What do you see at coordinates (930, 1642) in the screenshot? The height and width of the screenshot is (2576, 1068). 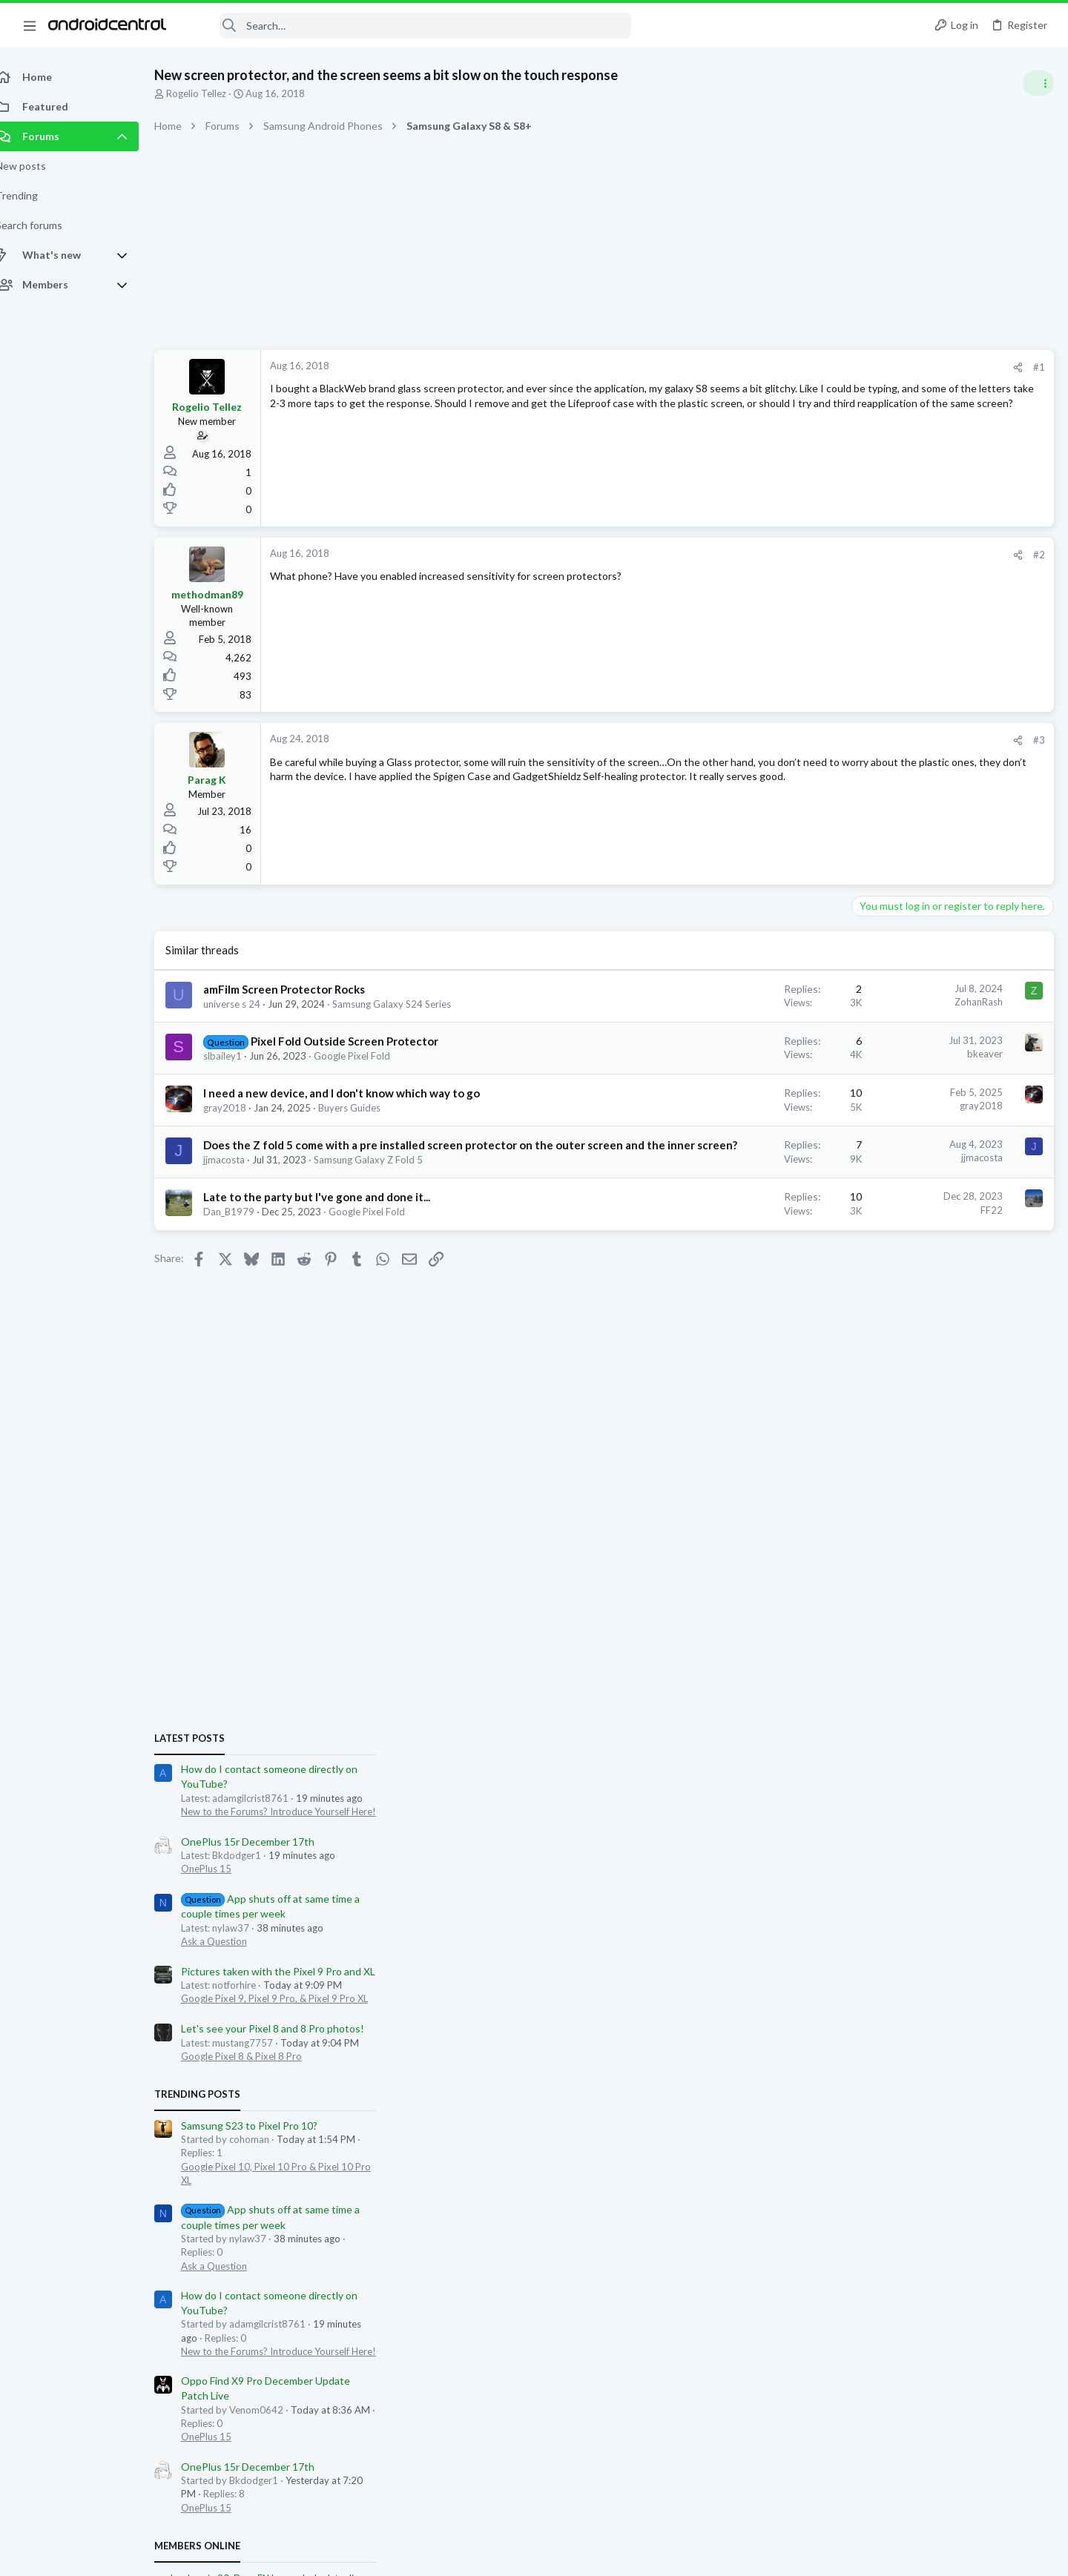 I see `DougFNJ` at bounding box center [930, 1642].